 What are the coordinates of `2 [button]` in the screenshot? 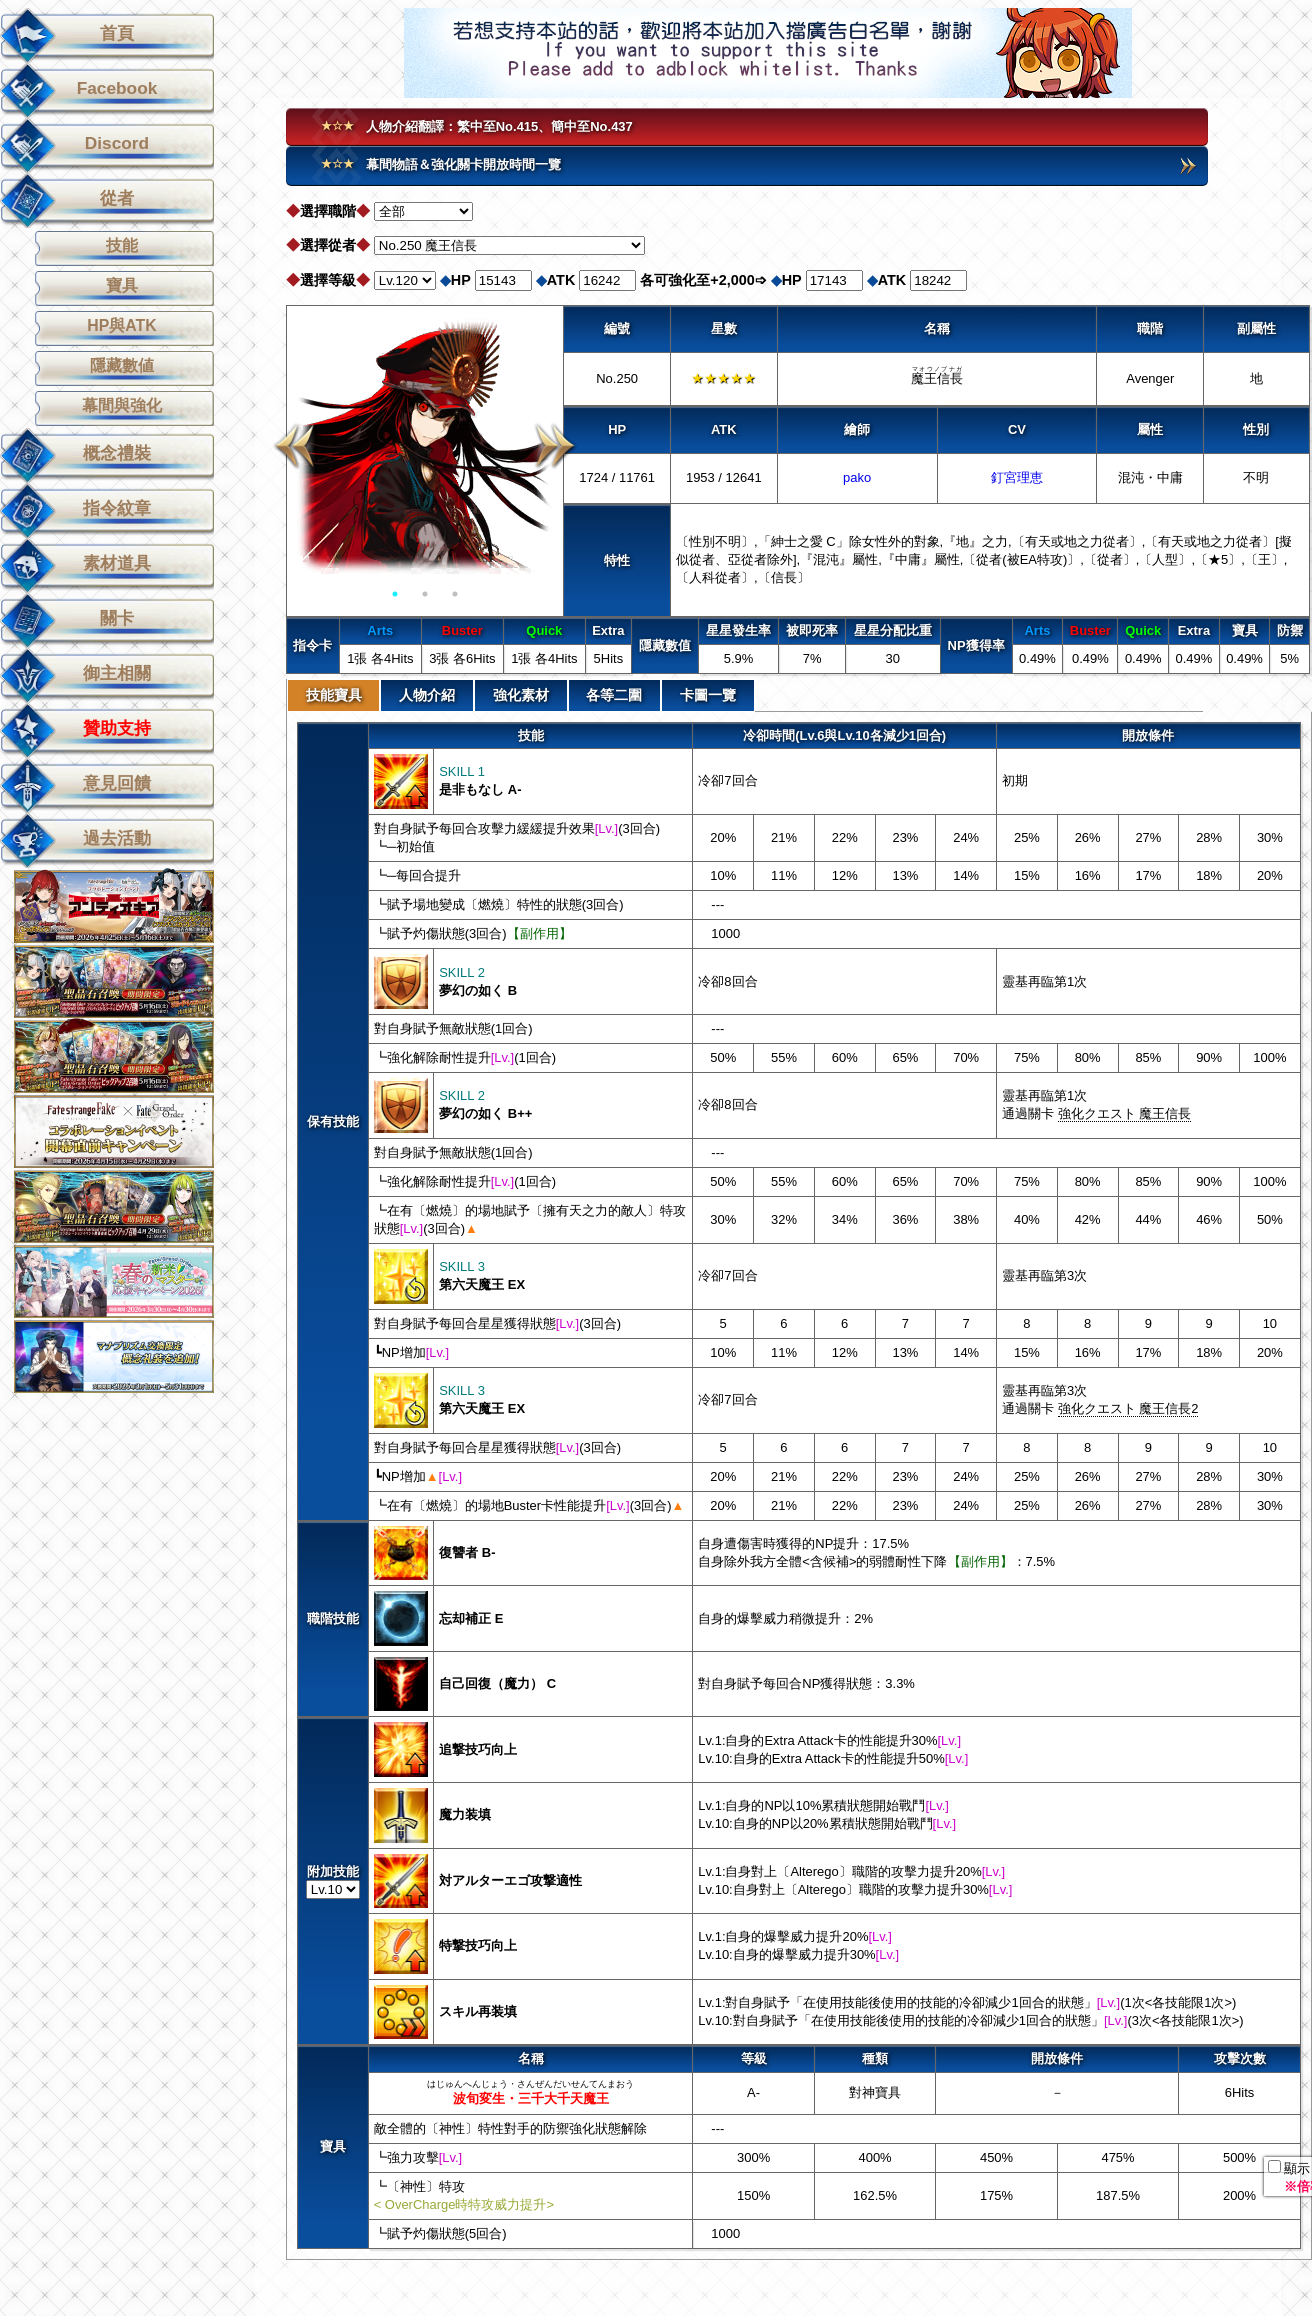 It's located at (425, 594).